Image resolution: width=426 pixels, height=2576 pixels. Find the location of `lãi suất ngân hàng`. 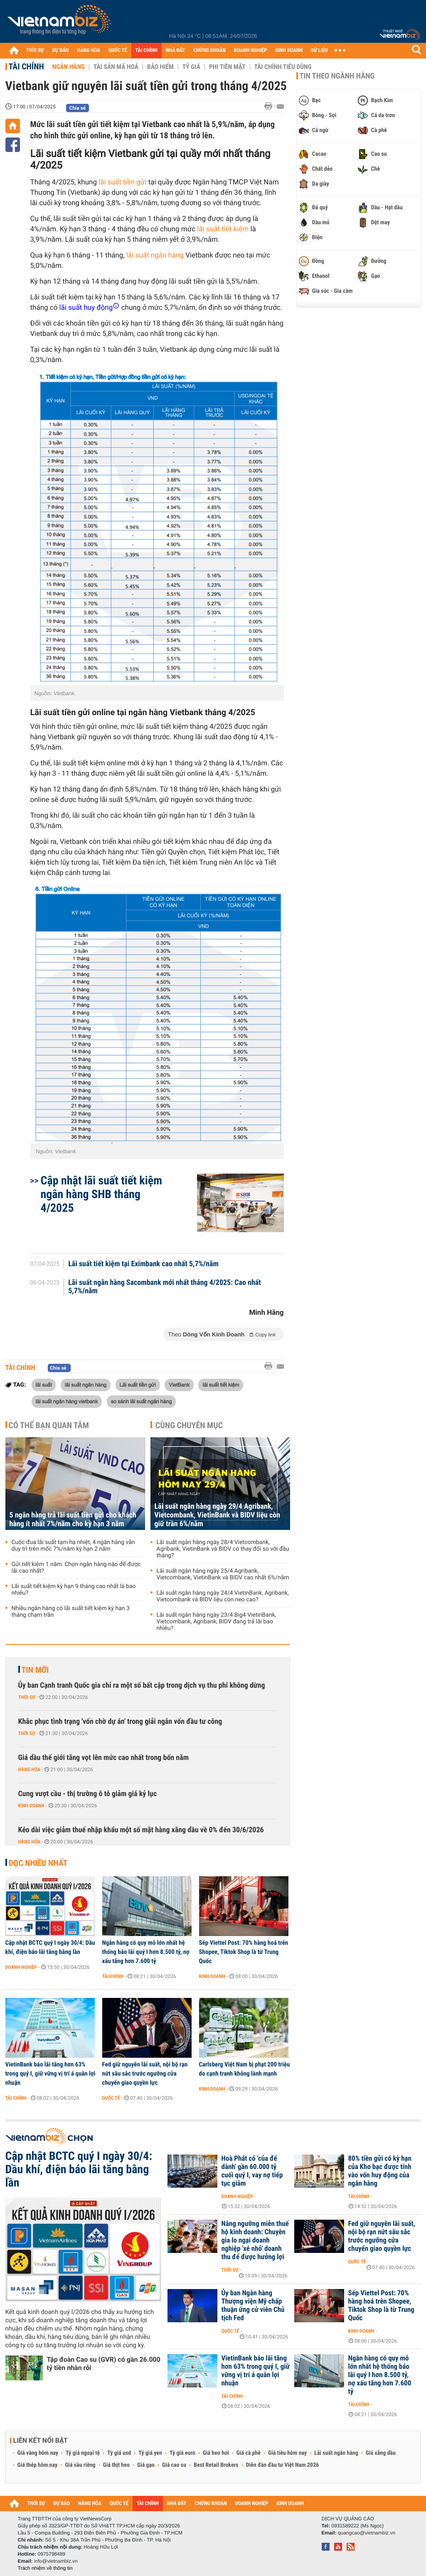

lãi suất ngân hàng is located at coordinates (154, 255).